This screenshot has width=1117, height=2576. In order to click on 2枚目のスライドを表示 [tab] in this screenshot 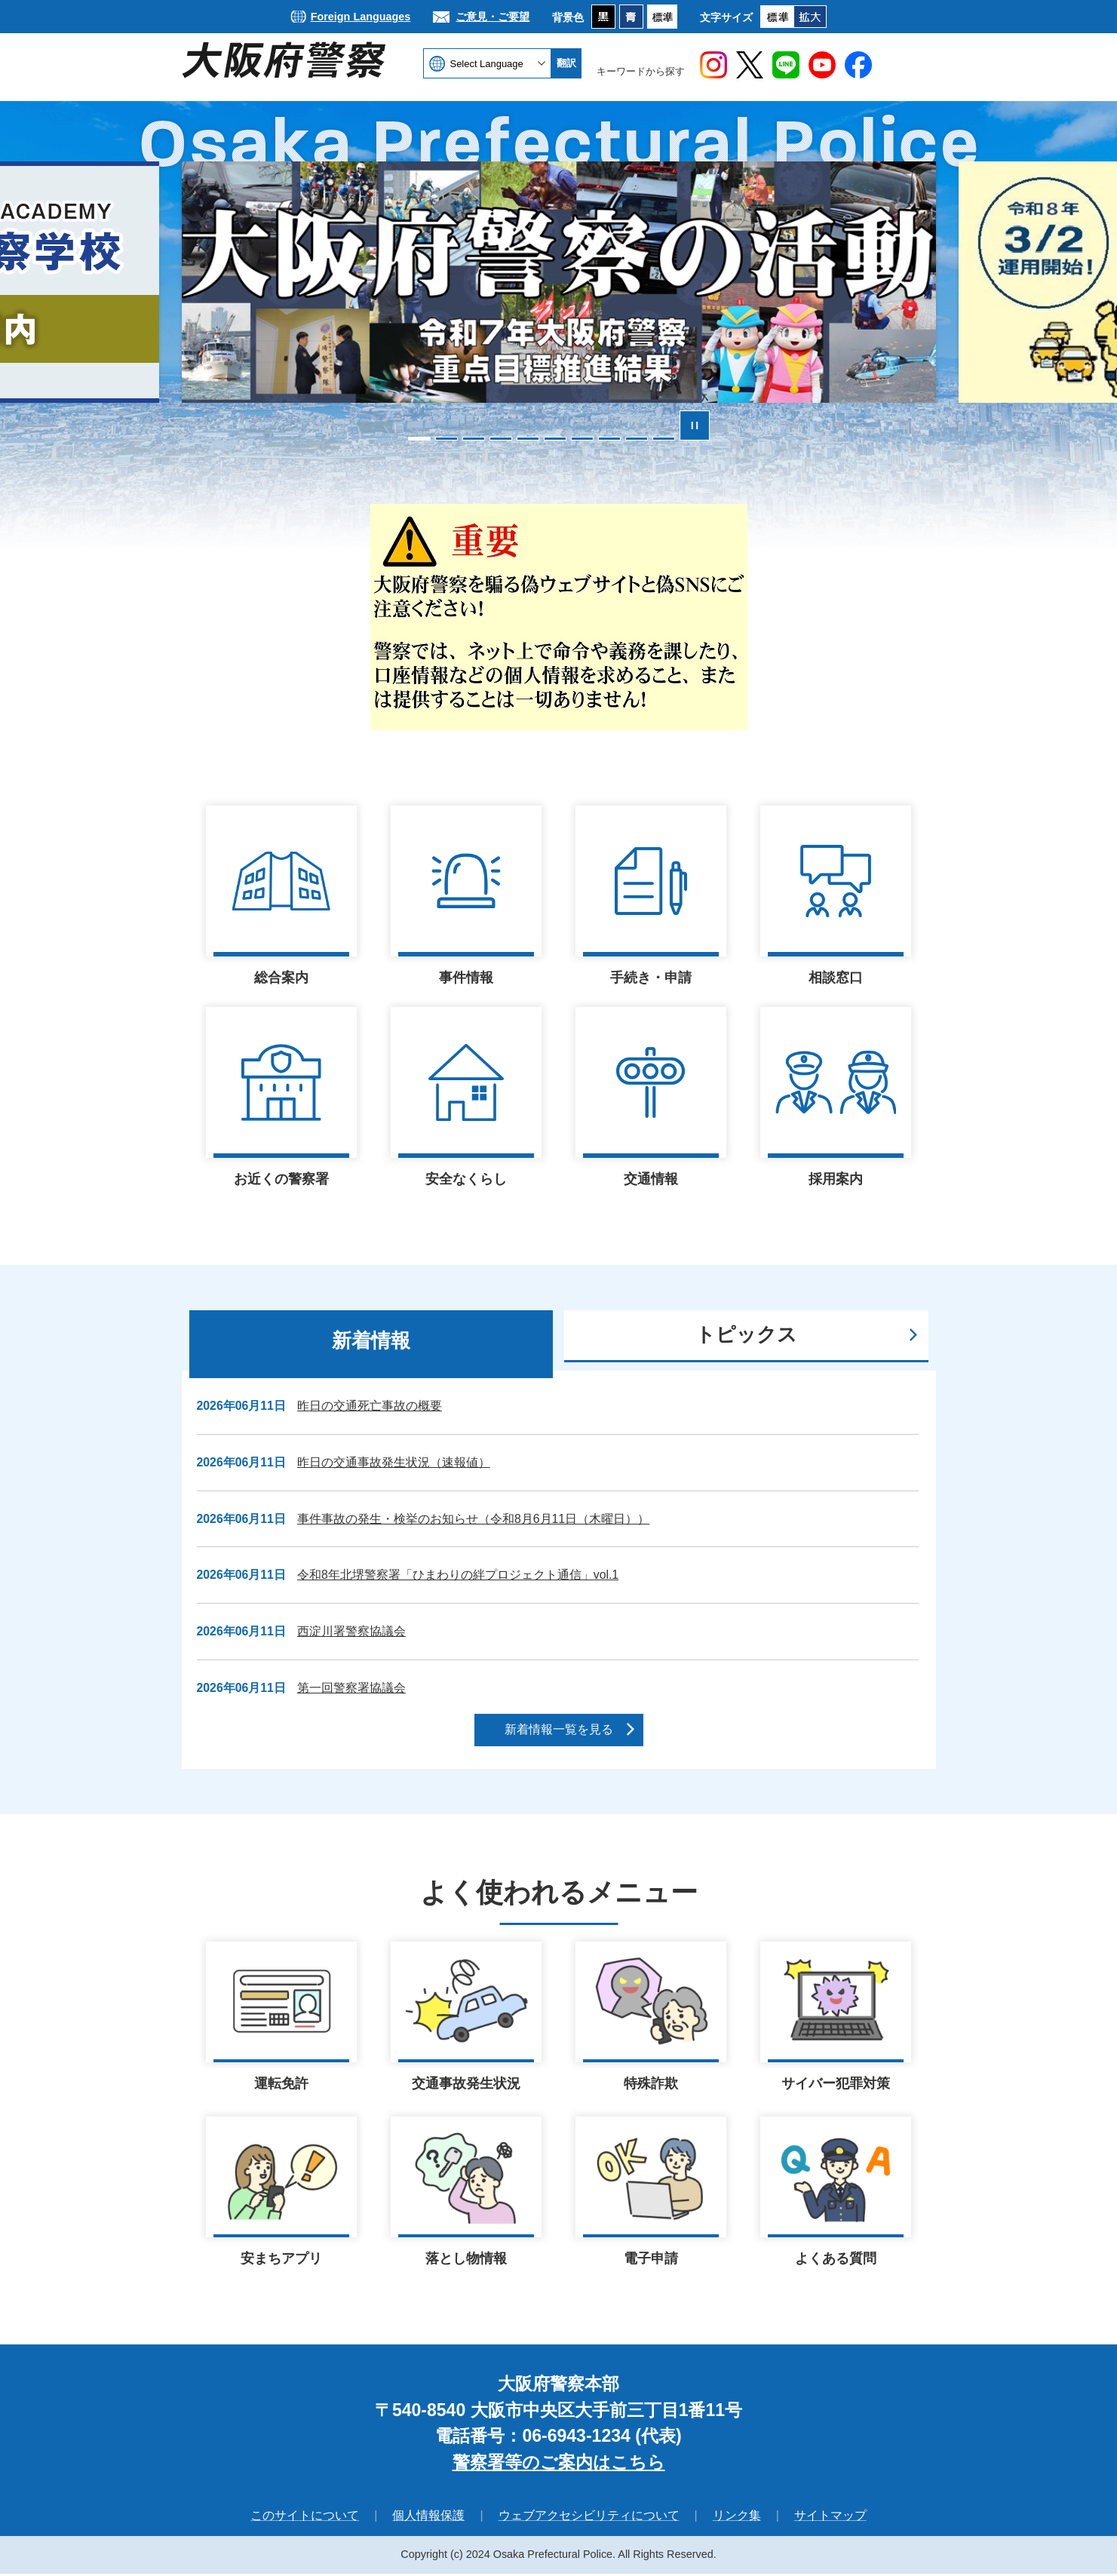, I will do `click(446, 439)`.